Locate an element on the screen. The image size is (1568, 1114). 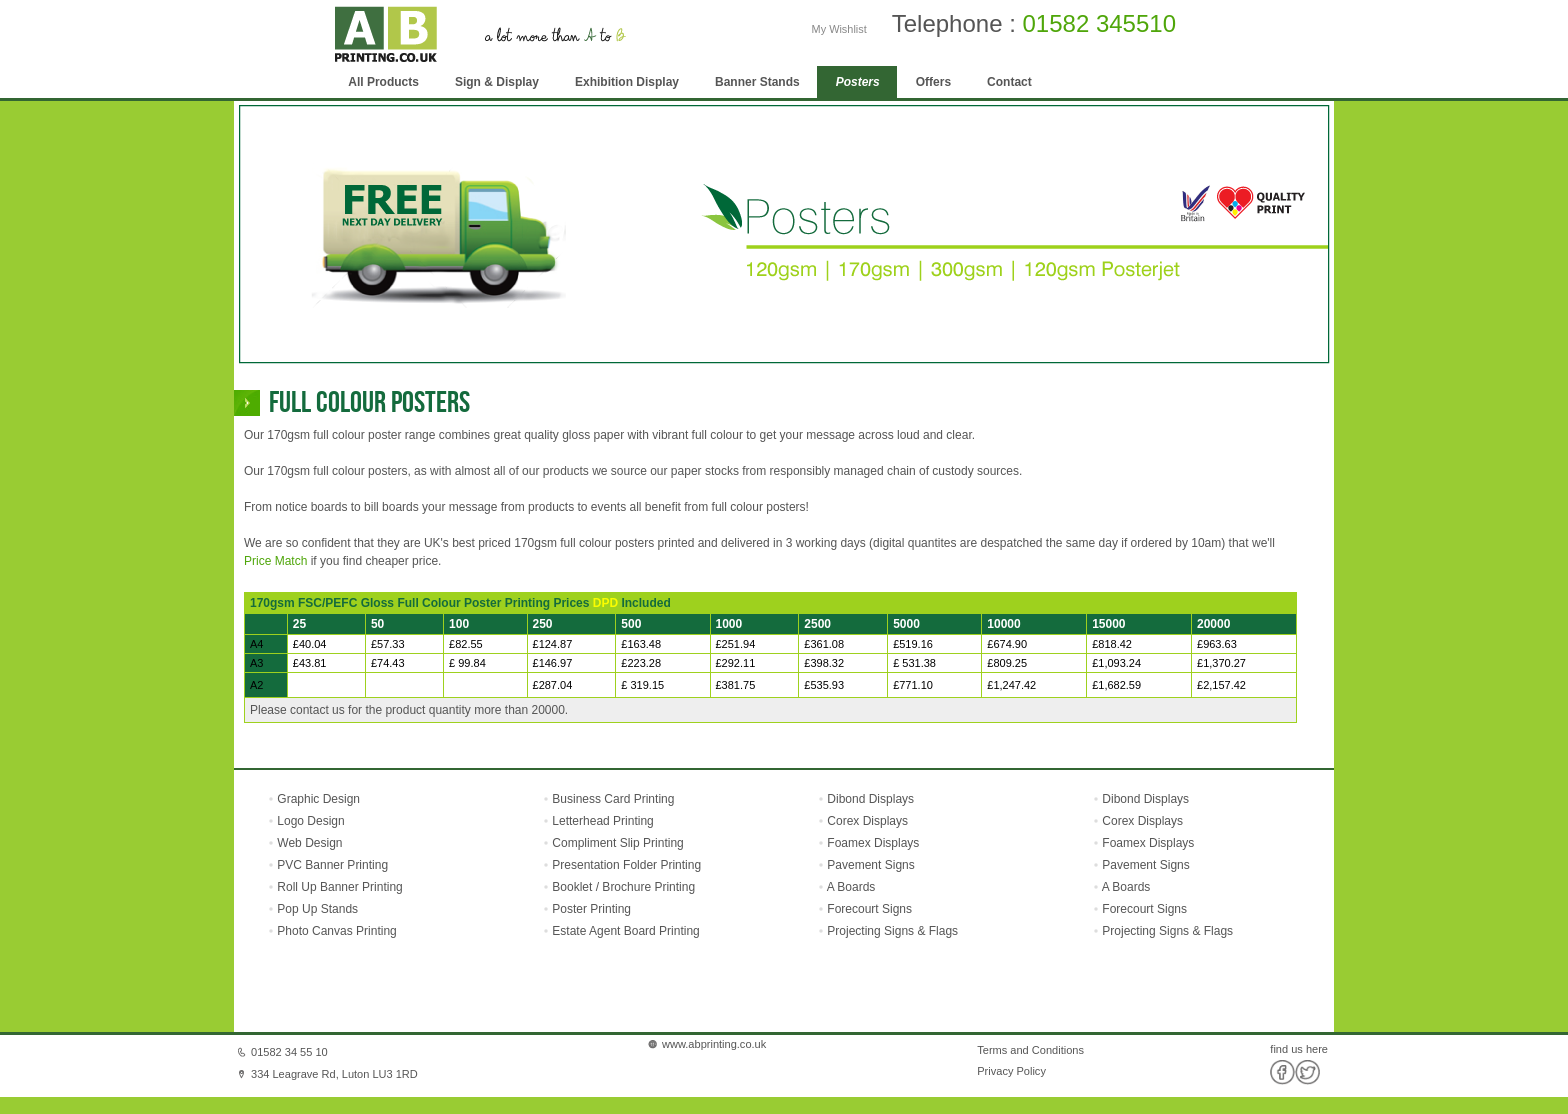
Graphic Design is located at coordinates (317, 799).